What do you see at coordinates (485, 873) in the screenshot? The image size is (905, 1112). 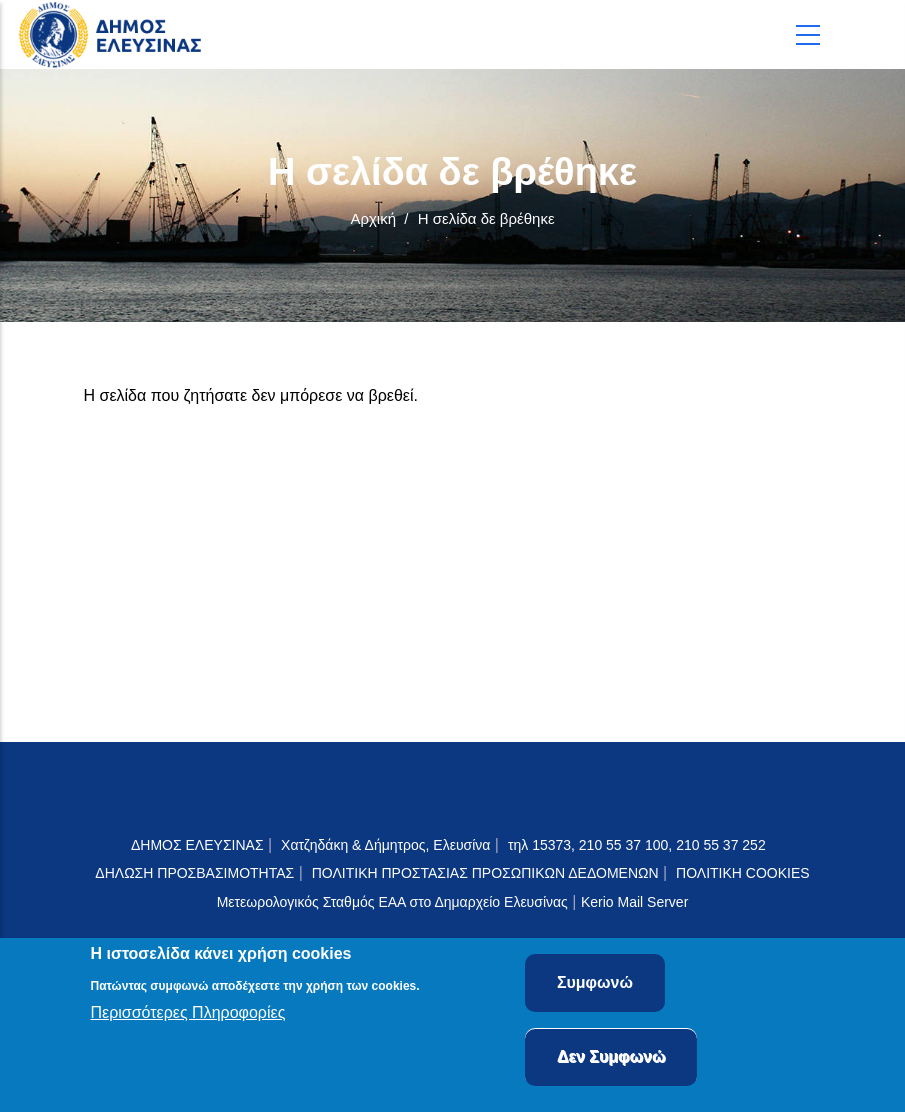 I see `ΠΟΛΙΤΙΚΗ ΠΡΟΣΤΑΣΙΑΣ ΠΡΟΣΩΠΙΚΩΝ ΔΕΔΟΜΕΝΩΝ` at bounding box center [485, 873].